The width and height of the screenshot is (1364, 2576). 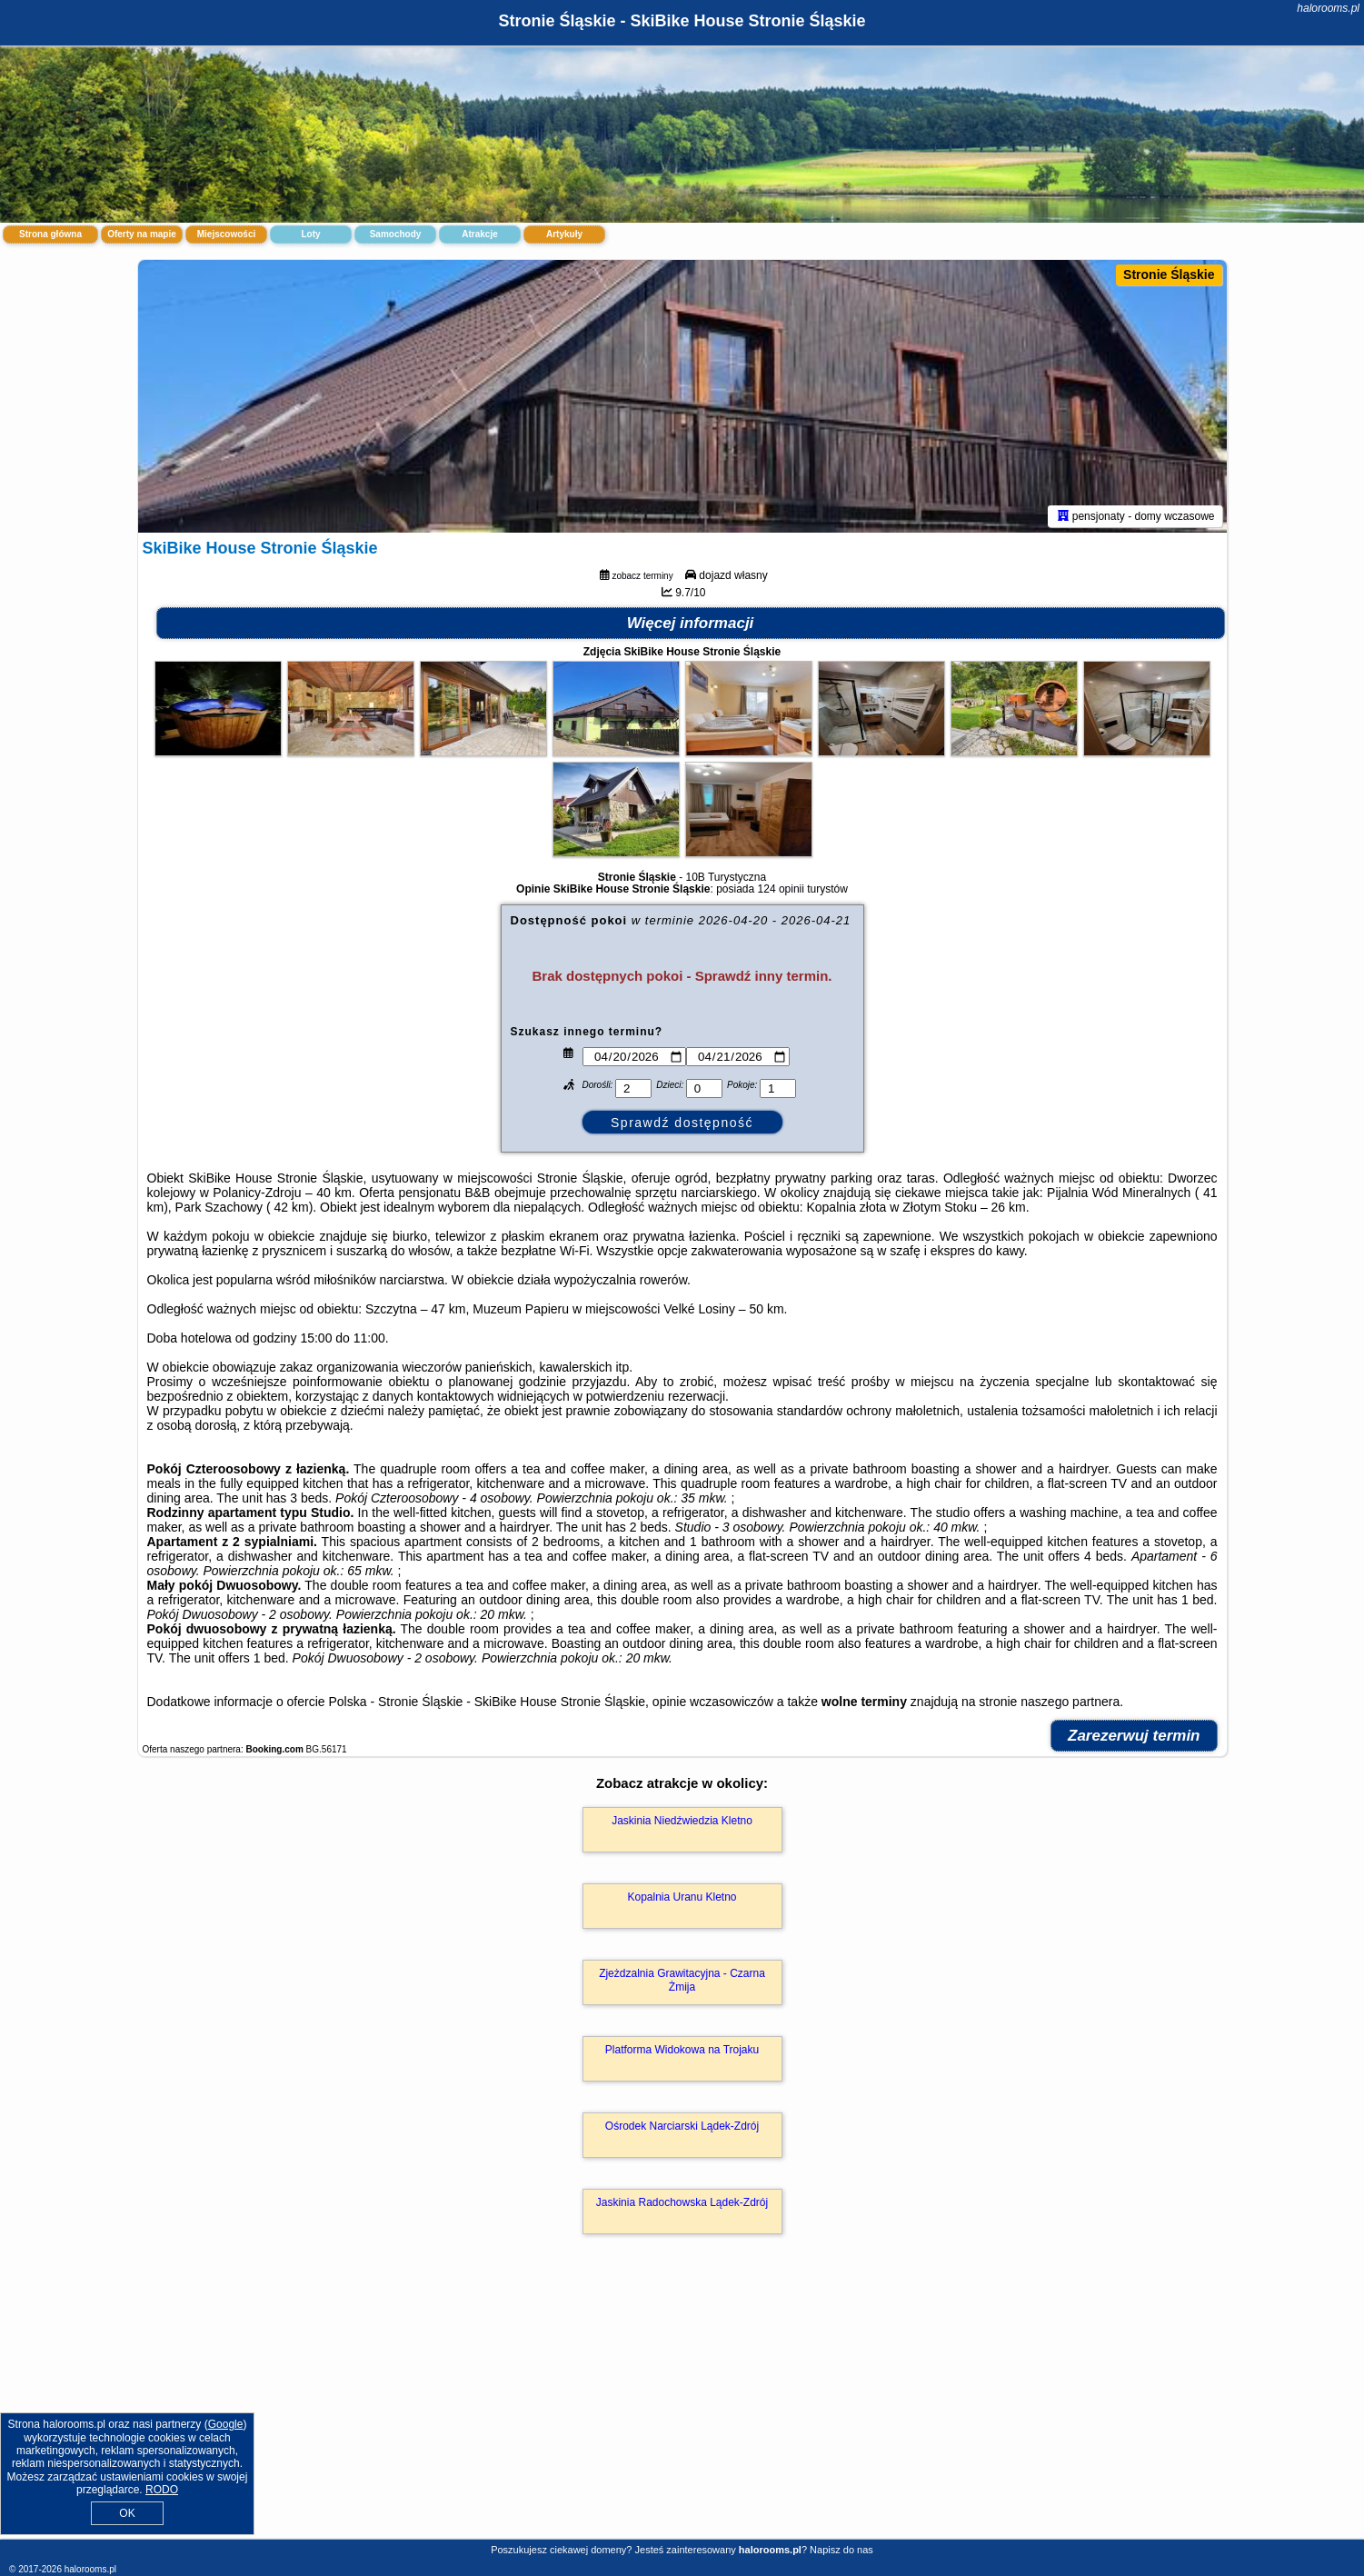 I want to click on naszego partnera, so click(x=1070, y=1701).